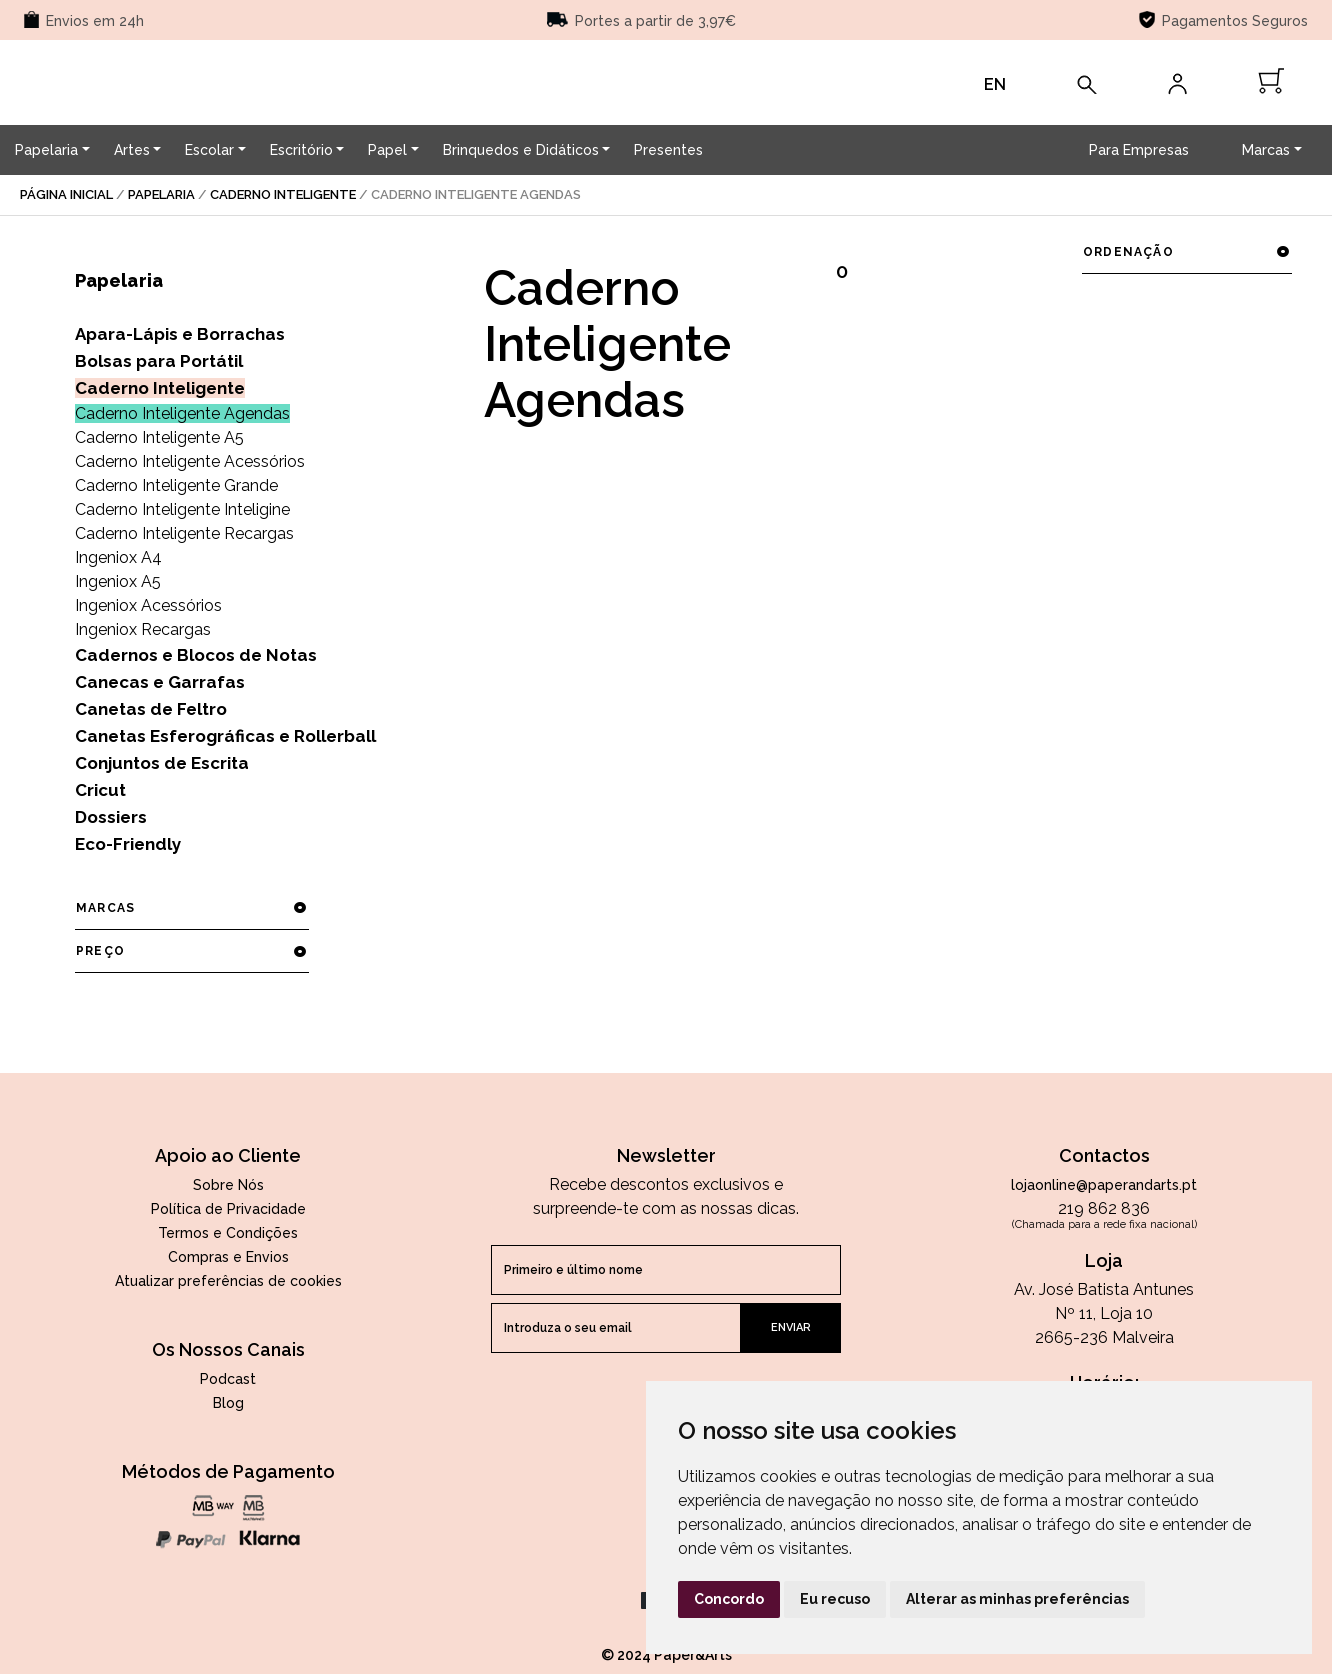 The image size is (1332, 1674). Describe the element at coordinates (228, 1403) in the screenshot. I see `Blog` at that location.